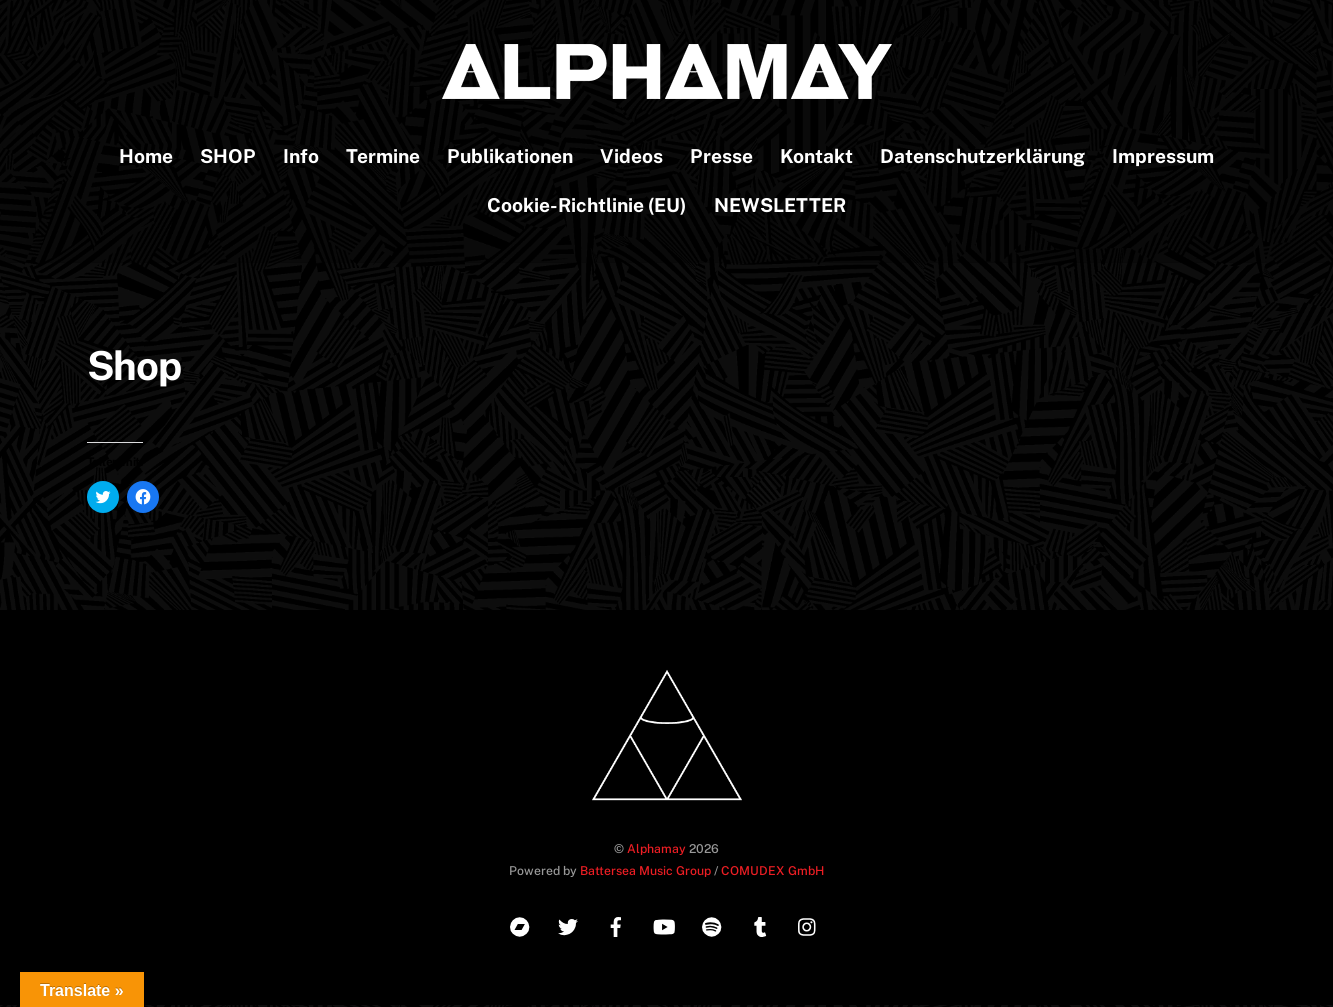 The image size is (1333, 1007). Describe the element at coordinates (1163, 158) in the screenshot. I see `Impressum` at that location.